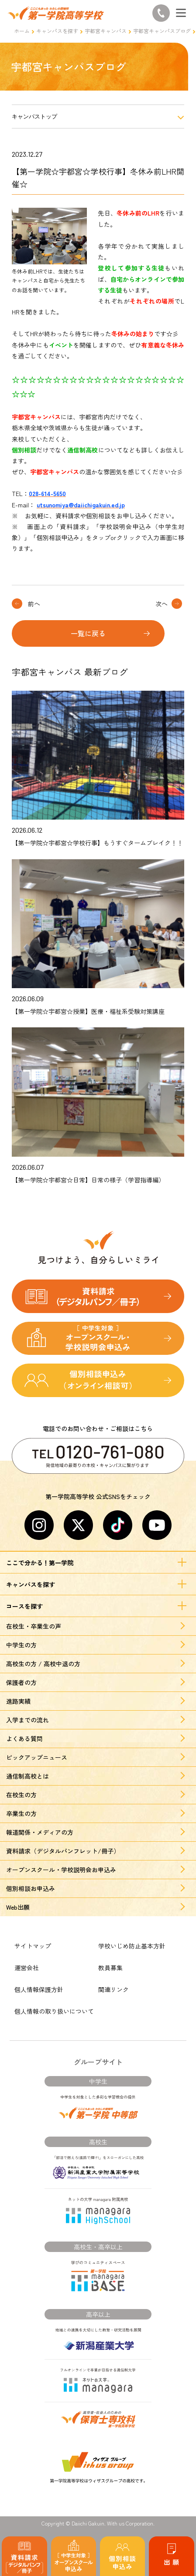 This screenshot has width=196, height=2576. I want to click on 保護者の方, so click(21, 1682).